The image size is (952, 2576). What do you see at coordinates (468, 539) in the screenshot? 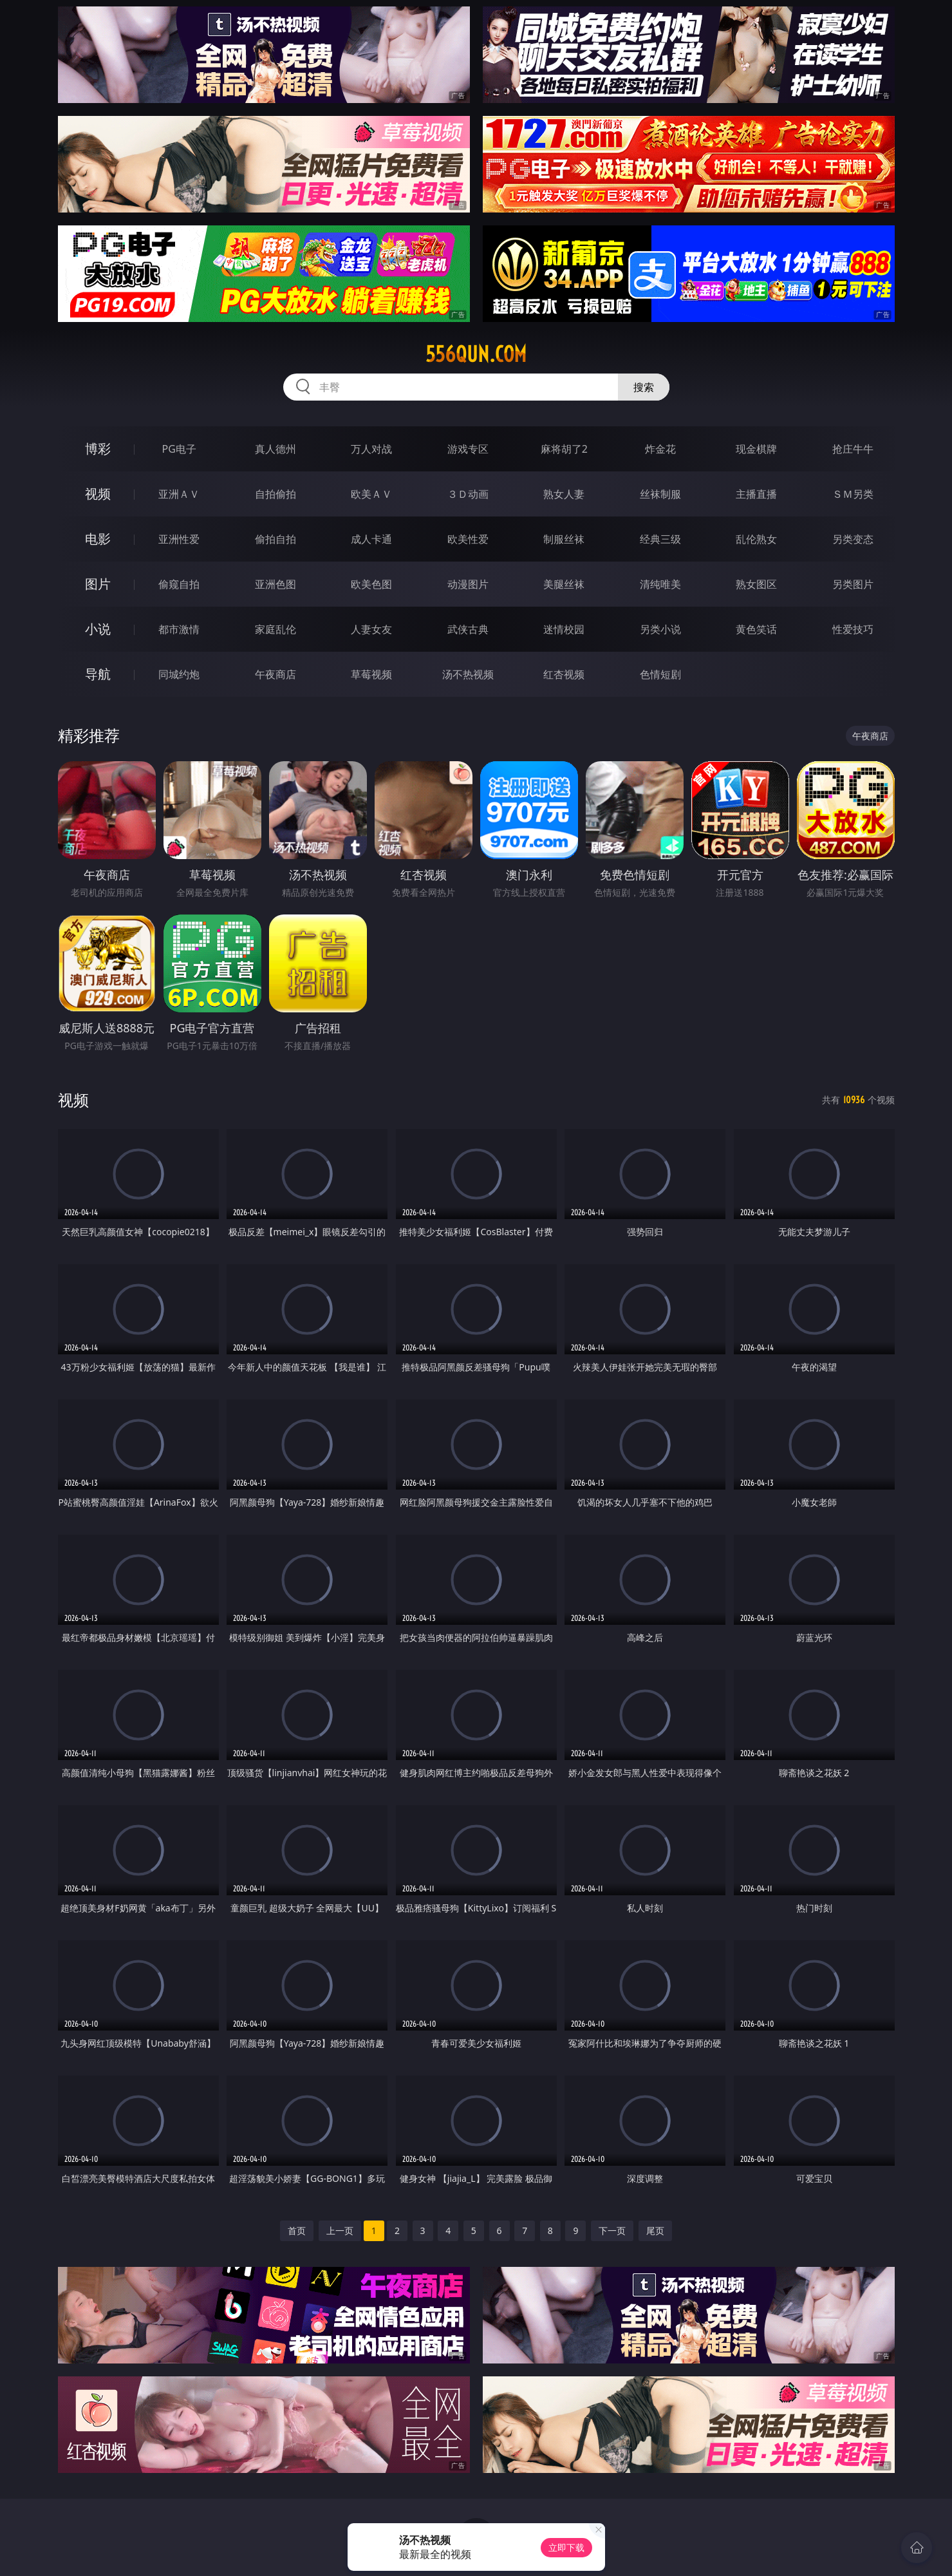
I see `欧美性爱` at bounding box center [468, 539].